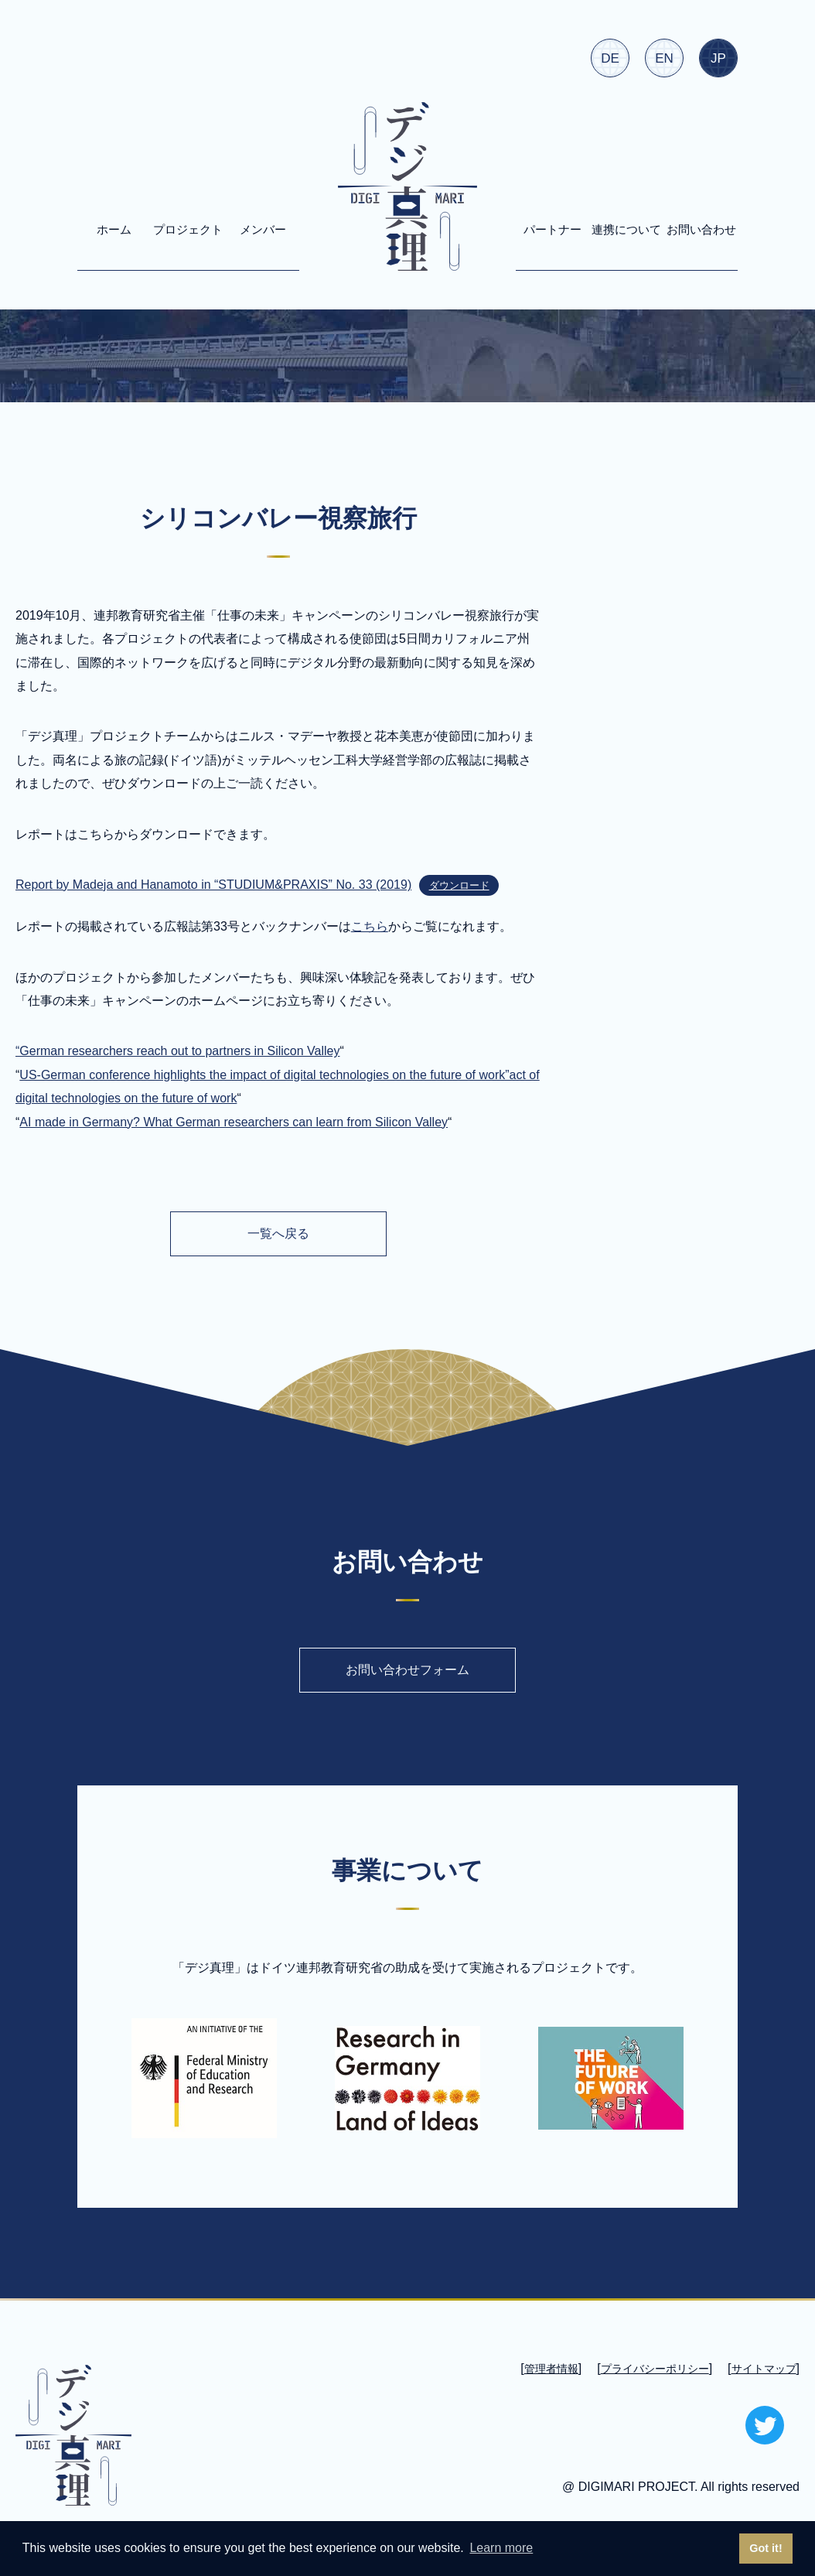 The width and height of the screenshot is (815, 2576). I want to click on 一覧へ戻る, so click(278, 1233).